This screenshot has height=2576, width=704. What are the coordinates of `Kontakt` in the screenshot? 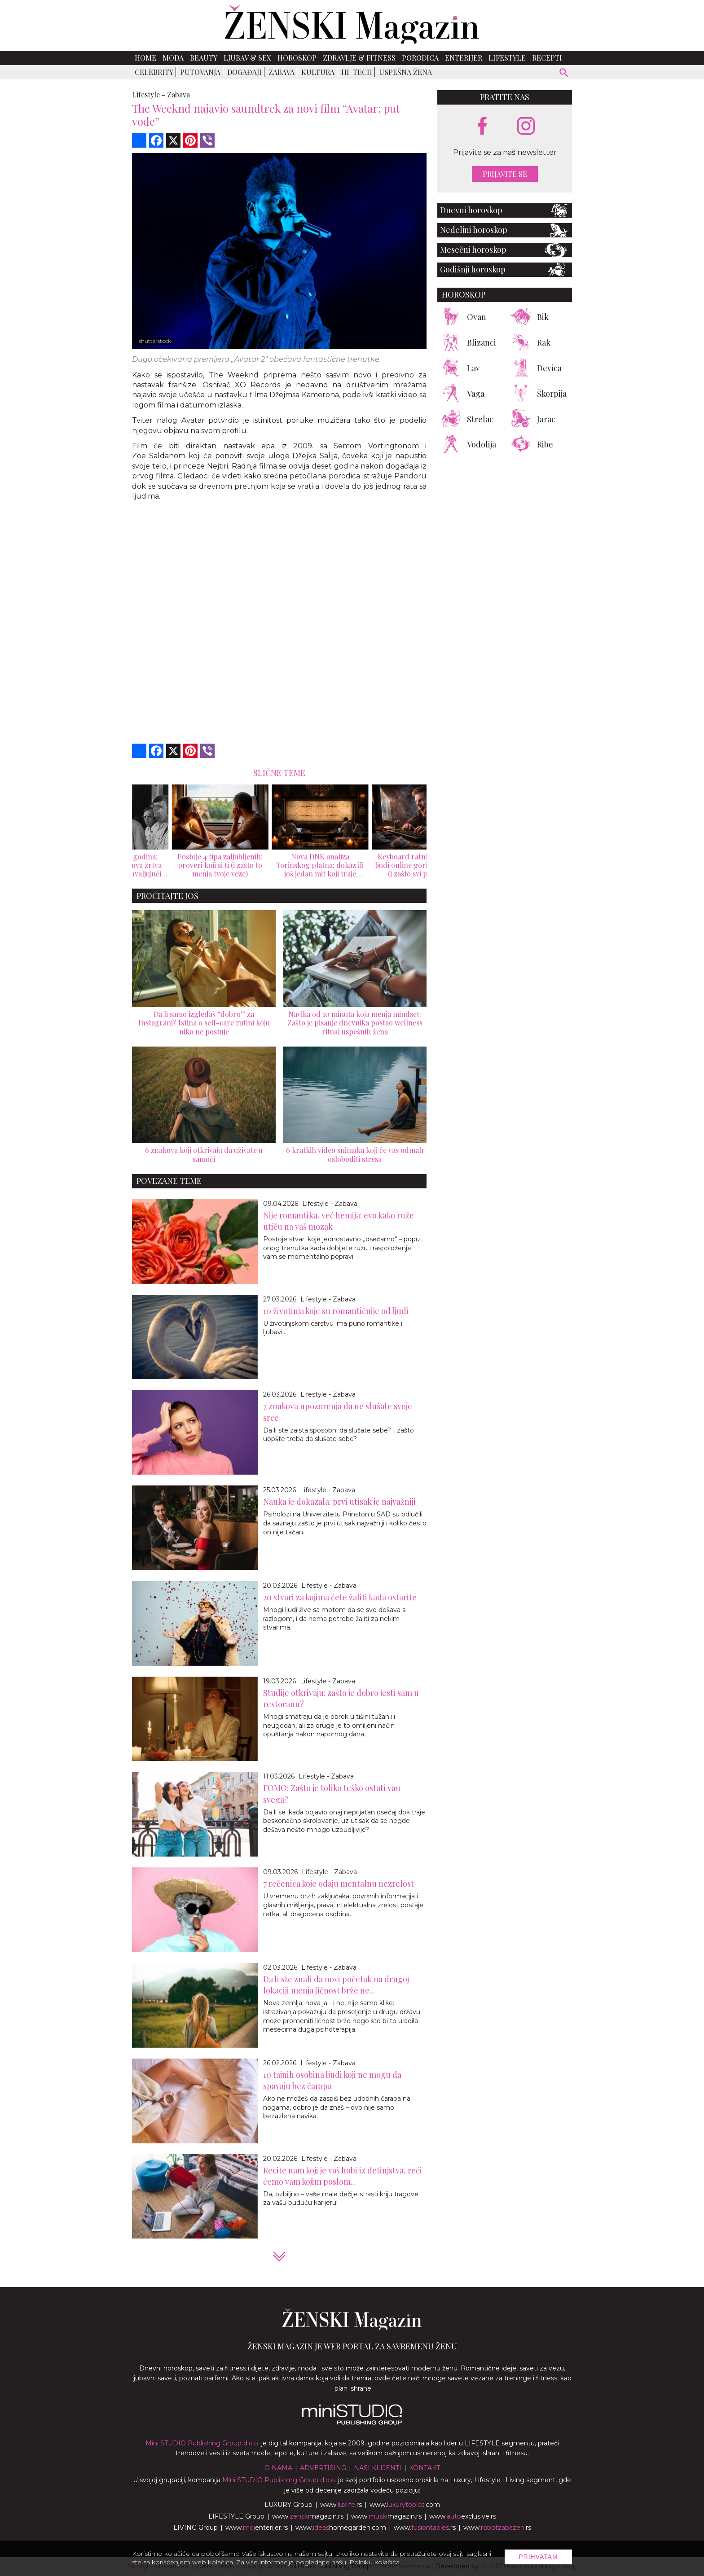 It's located at (424, 2468).